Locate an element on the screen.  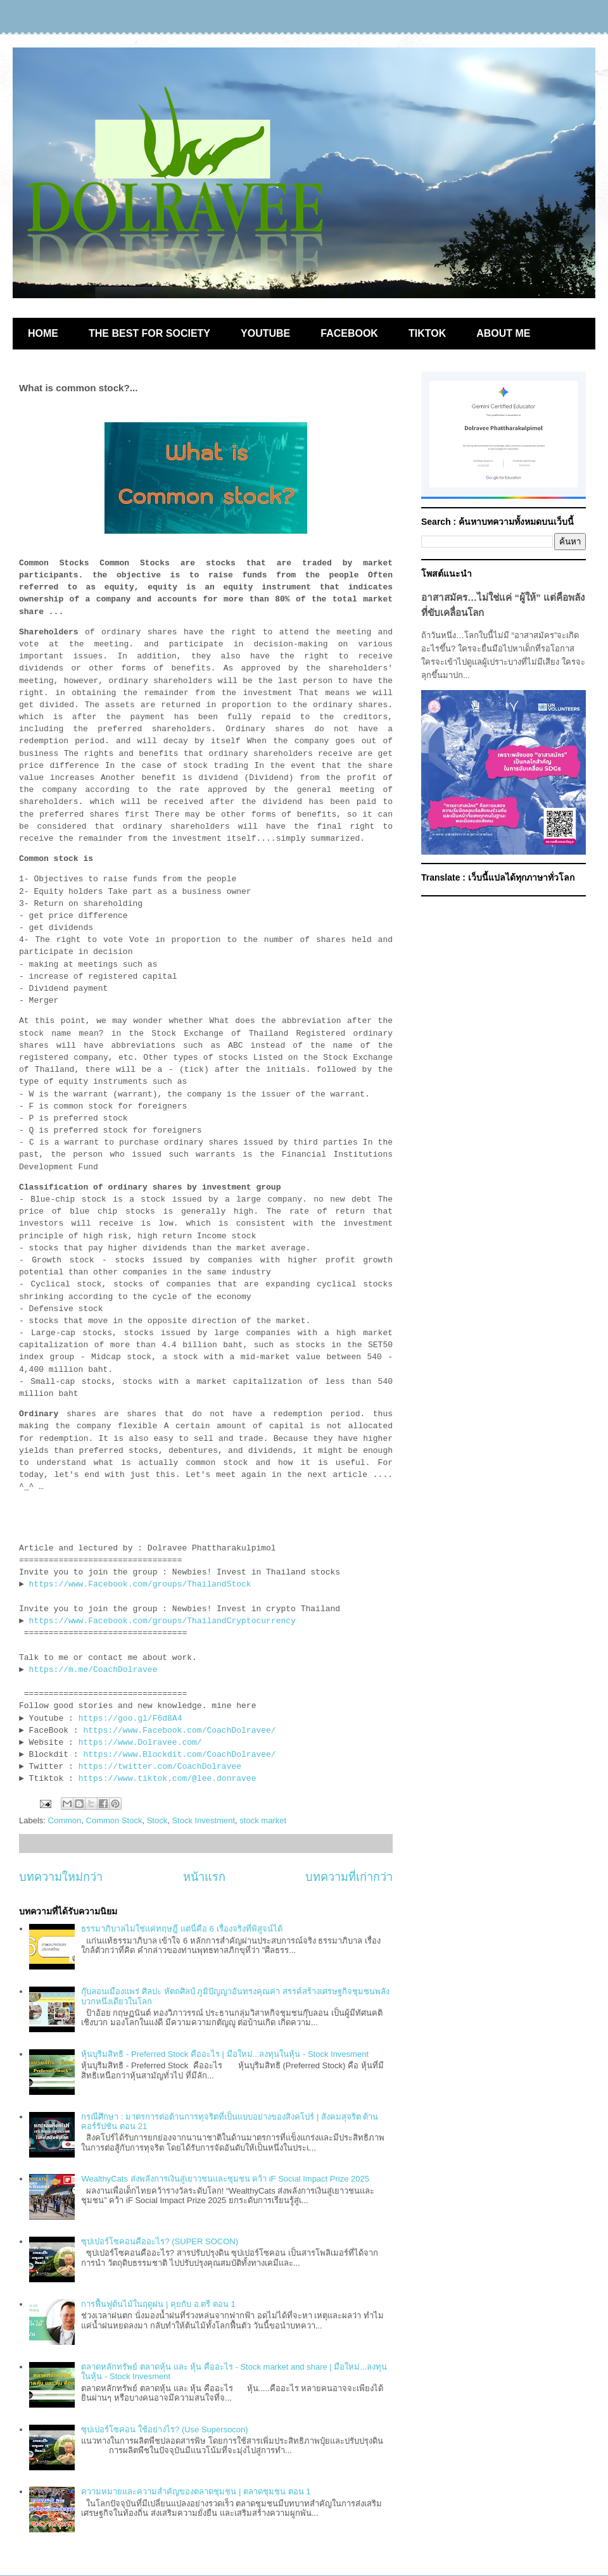
Stock Investment is located at coordinates (203, 1820).